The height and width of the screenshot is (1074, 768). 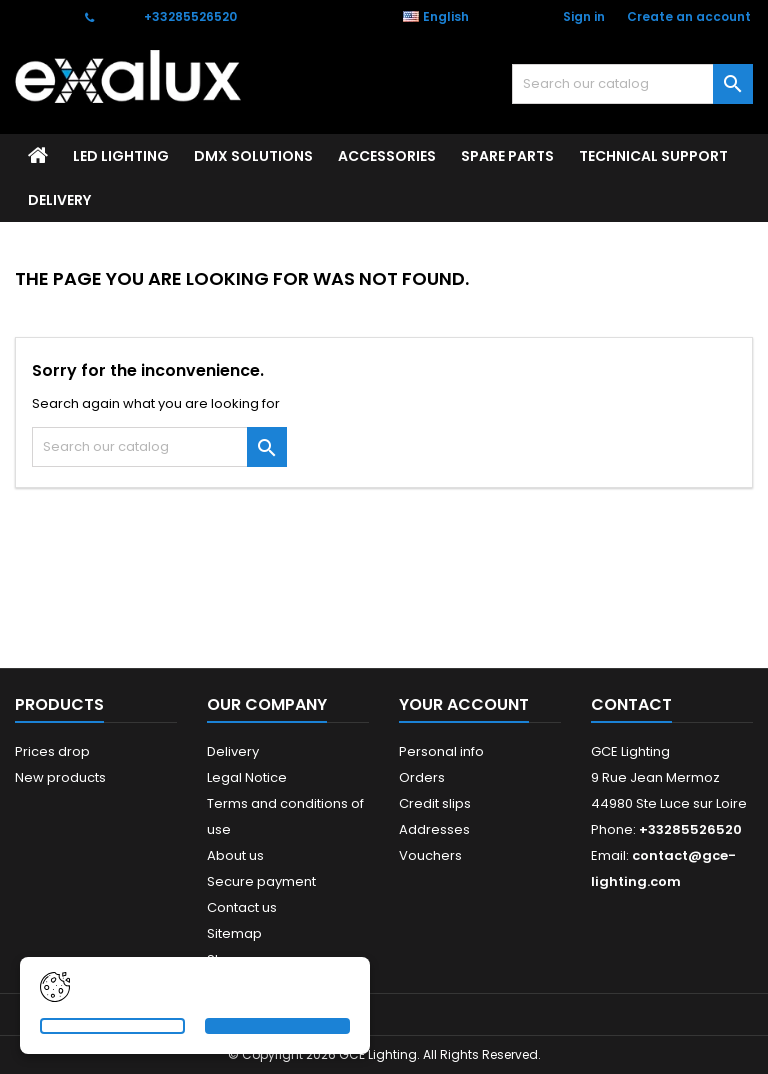 What do you see at coordinates (40, 16) in the screenshot?
I see `Contact` at bounding box center [40, 16].